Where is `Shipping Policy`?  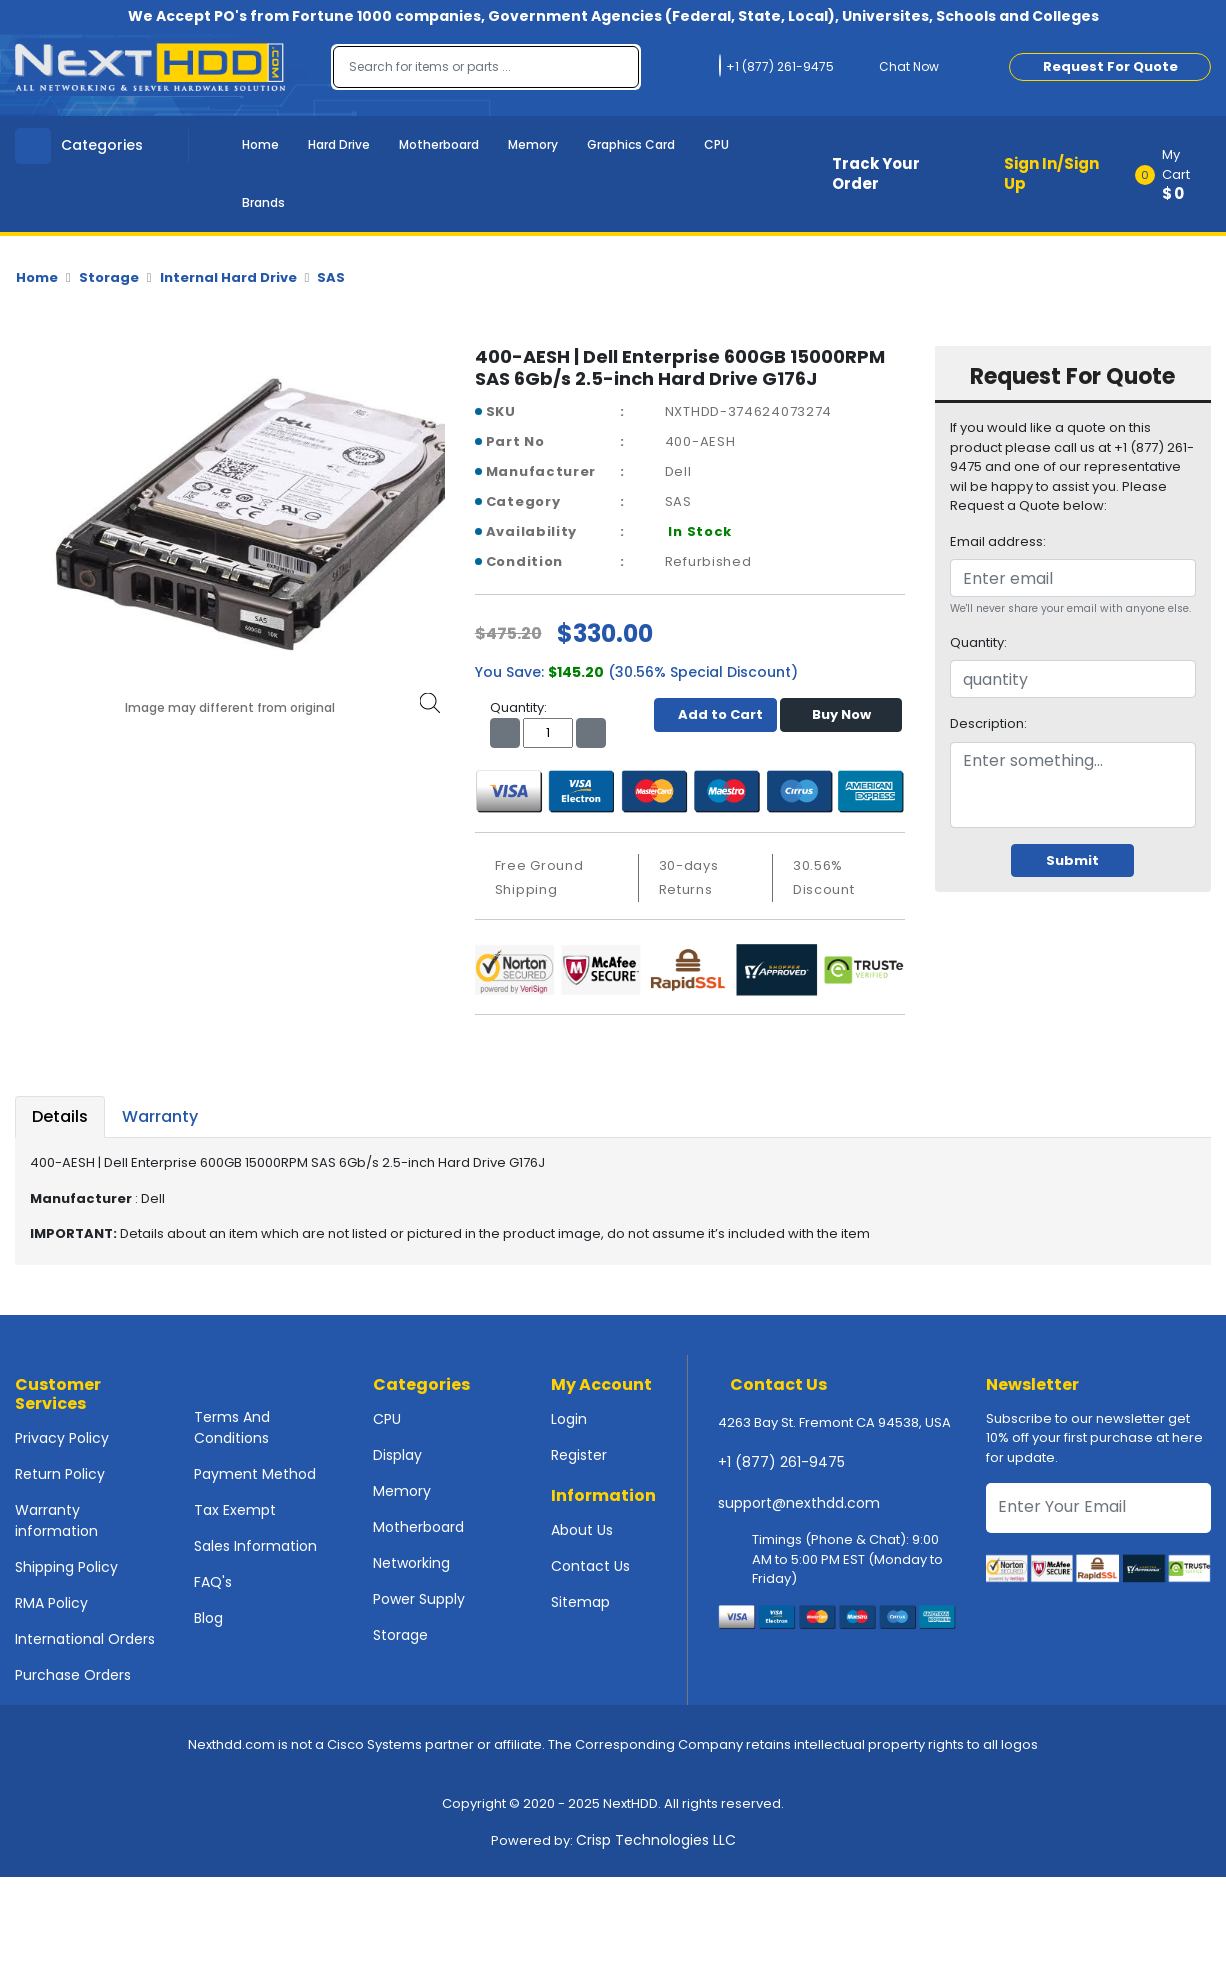
Shipping Policy is located at coordinates (66, 1567).